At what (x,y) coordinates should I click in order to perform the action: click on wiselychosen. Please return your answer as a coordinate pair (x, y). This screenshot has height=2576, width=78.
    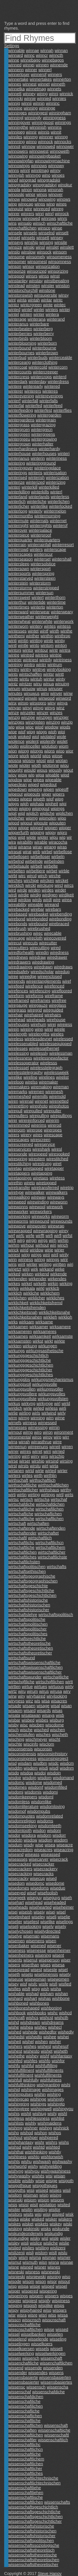
    Looking at the image, I should click on (20, 1931).